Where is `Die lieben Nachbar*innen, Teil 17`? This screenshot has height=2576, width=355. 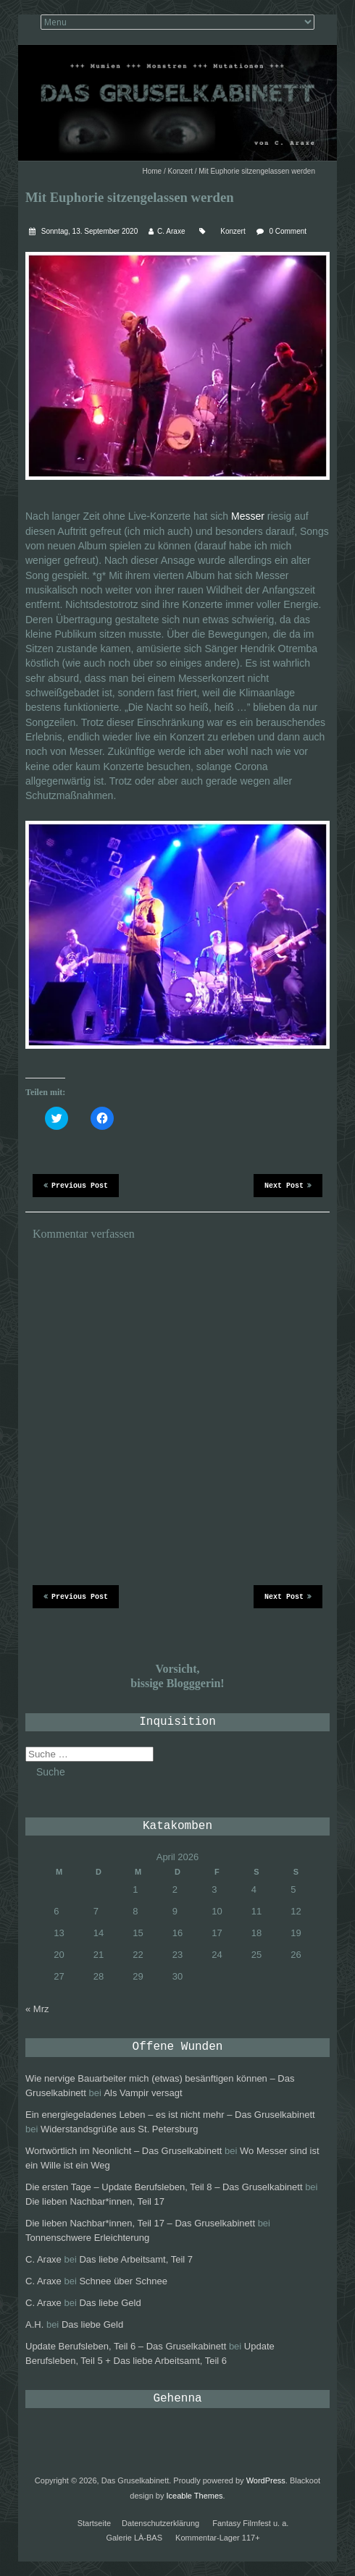 Die lieben Nachbar*innen, Teil 17 is located at coordinates (94, 2201).